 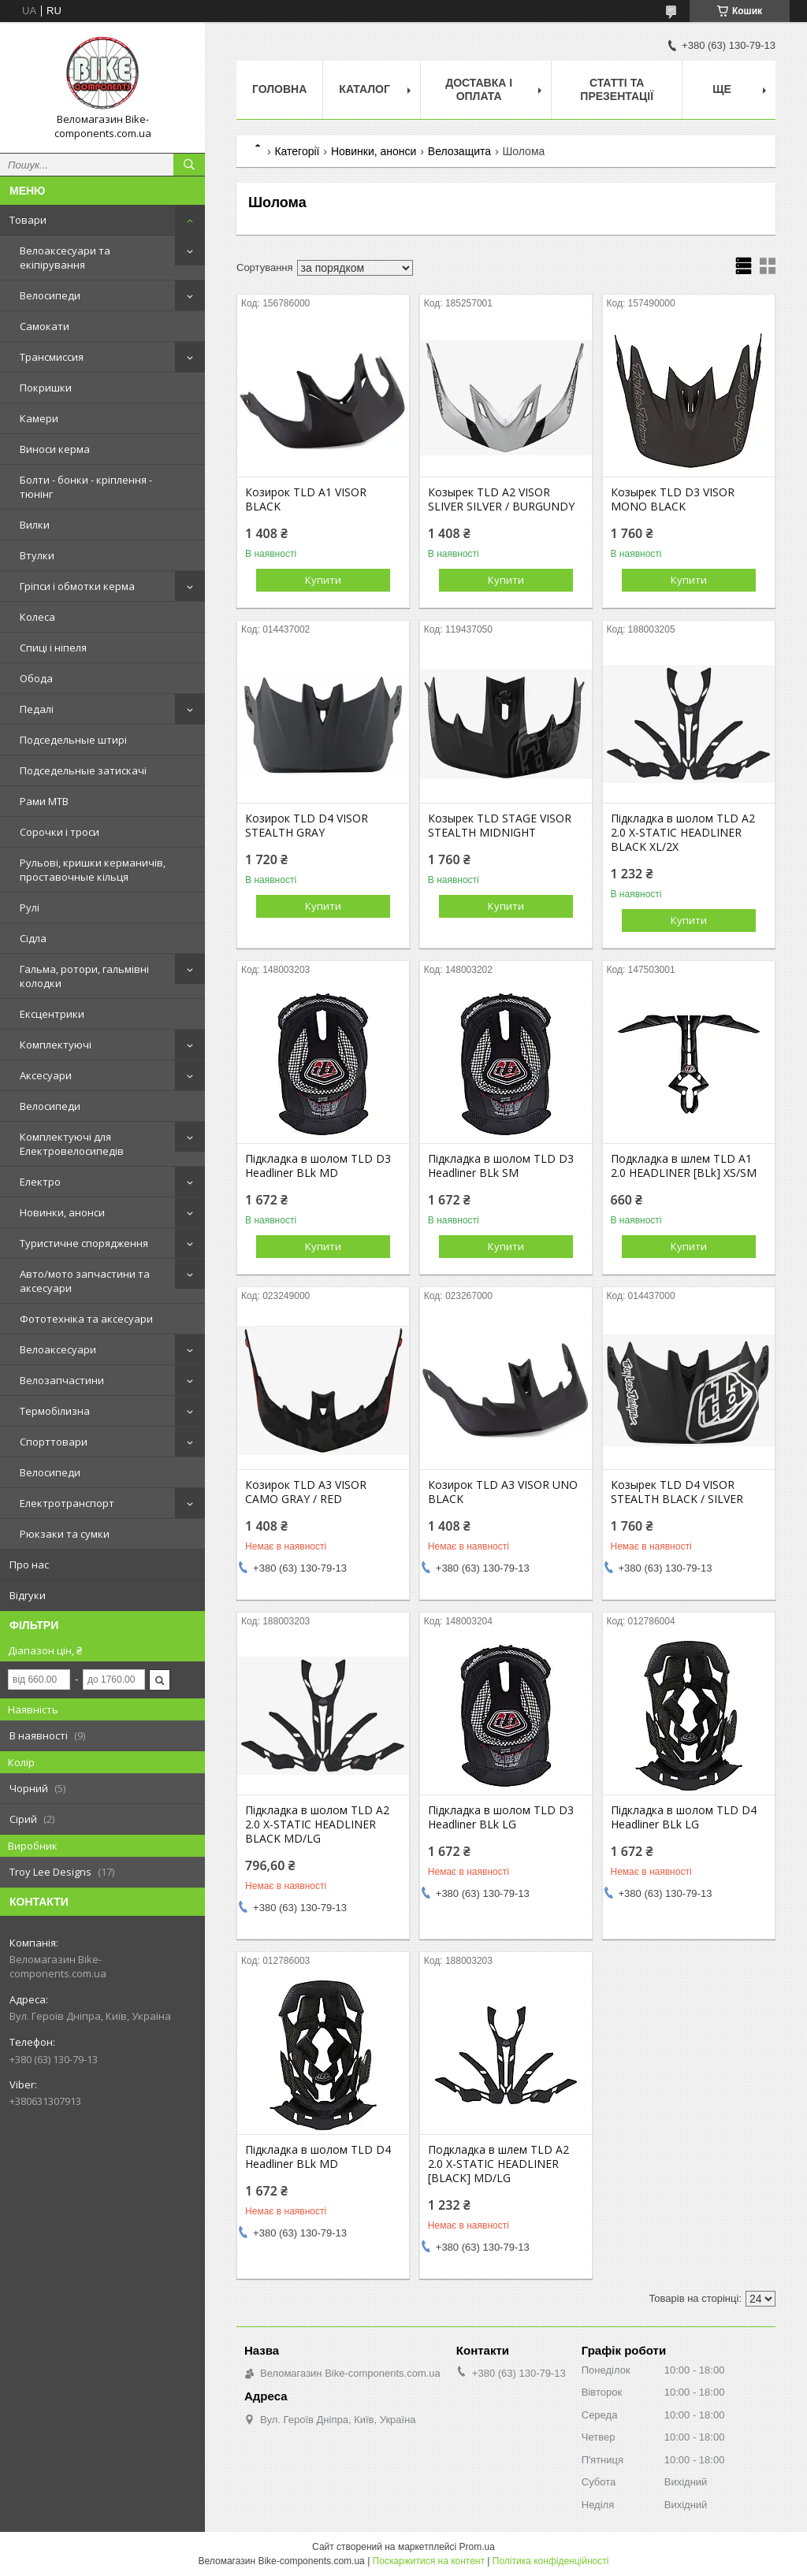 I want to click on Козырек TLD D3 VISOR MONO BLACK, so click(x=672, y=499).